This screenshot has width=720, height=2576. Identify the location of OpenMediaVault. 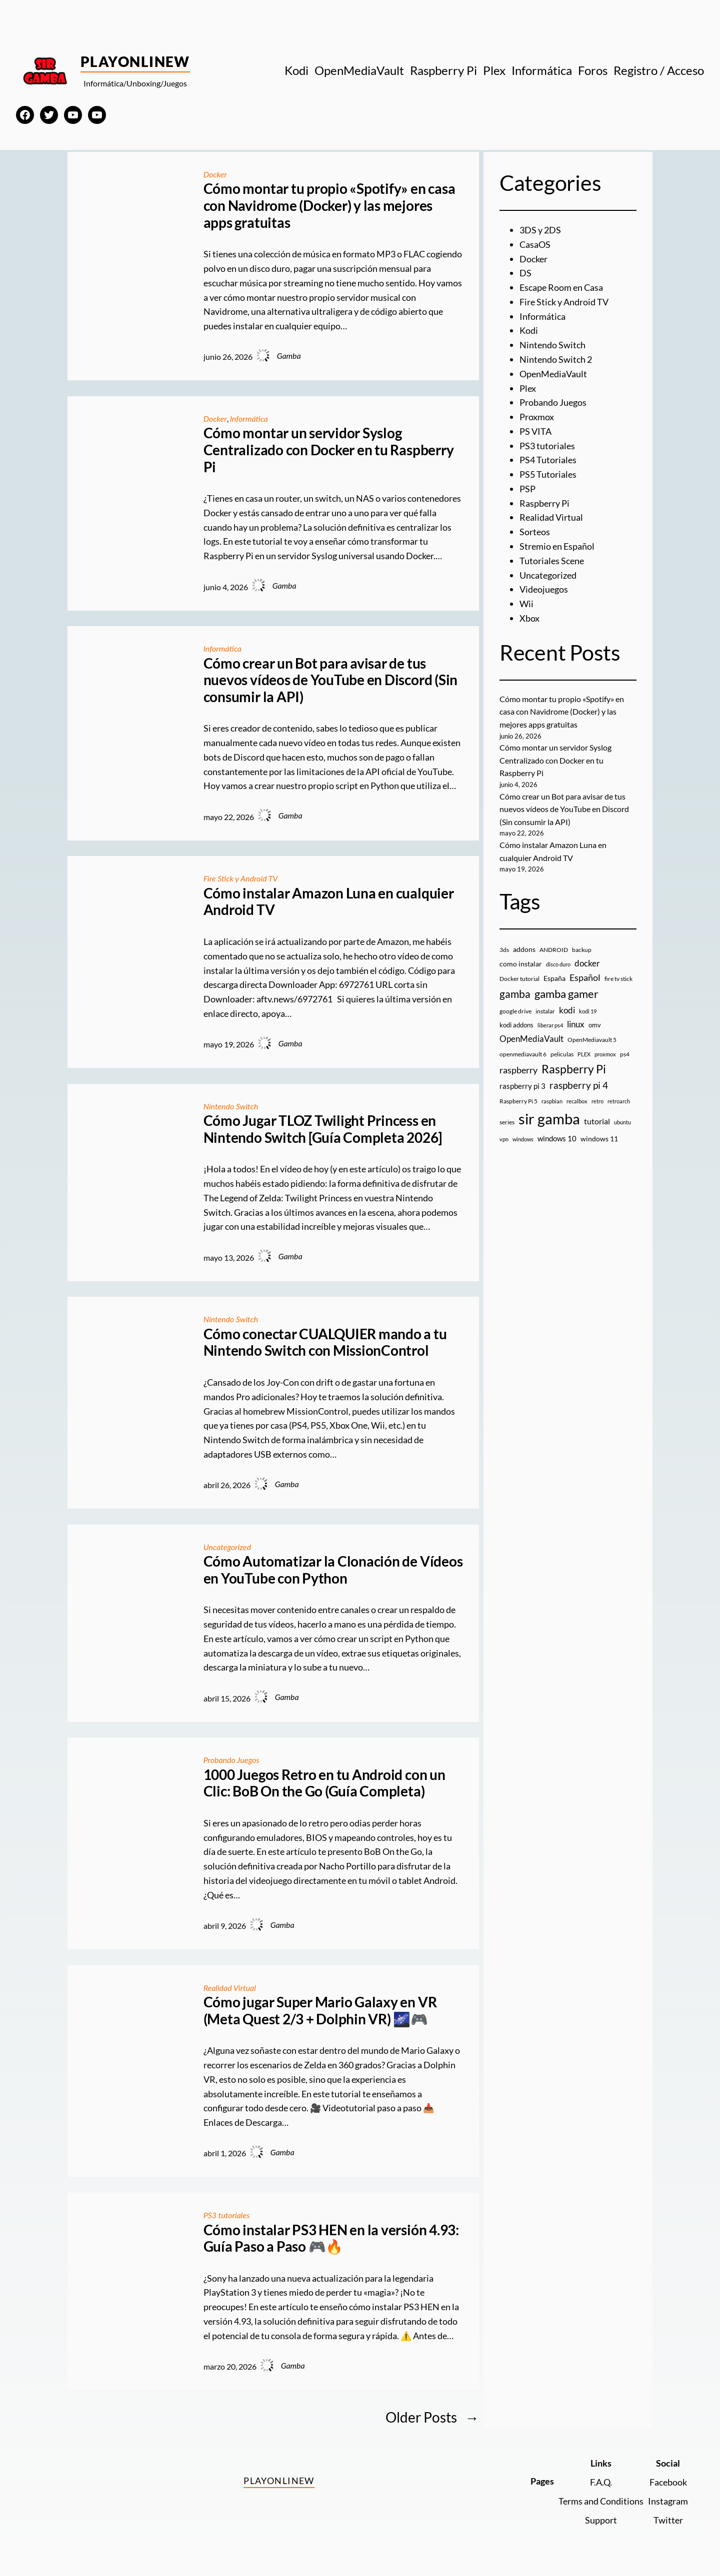
(553, 373).